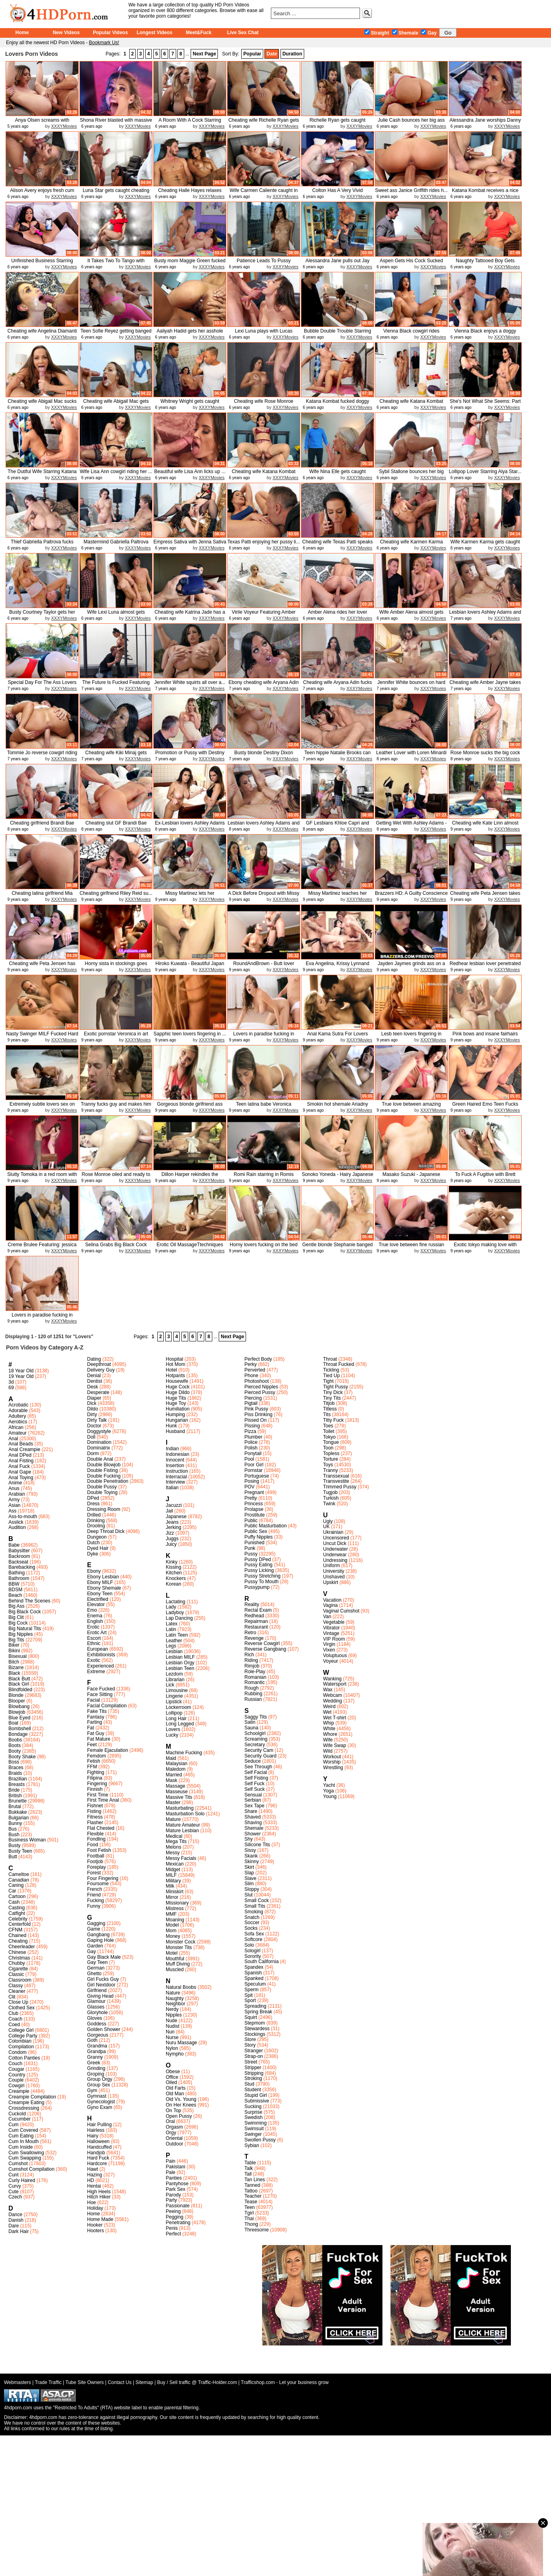 The height and width of the screenshot is (2576, 551). I want to click on Throat, so click(330, 1359).